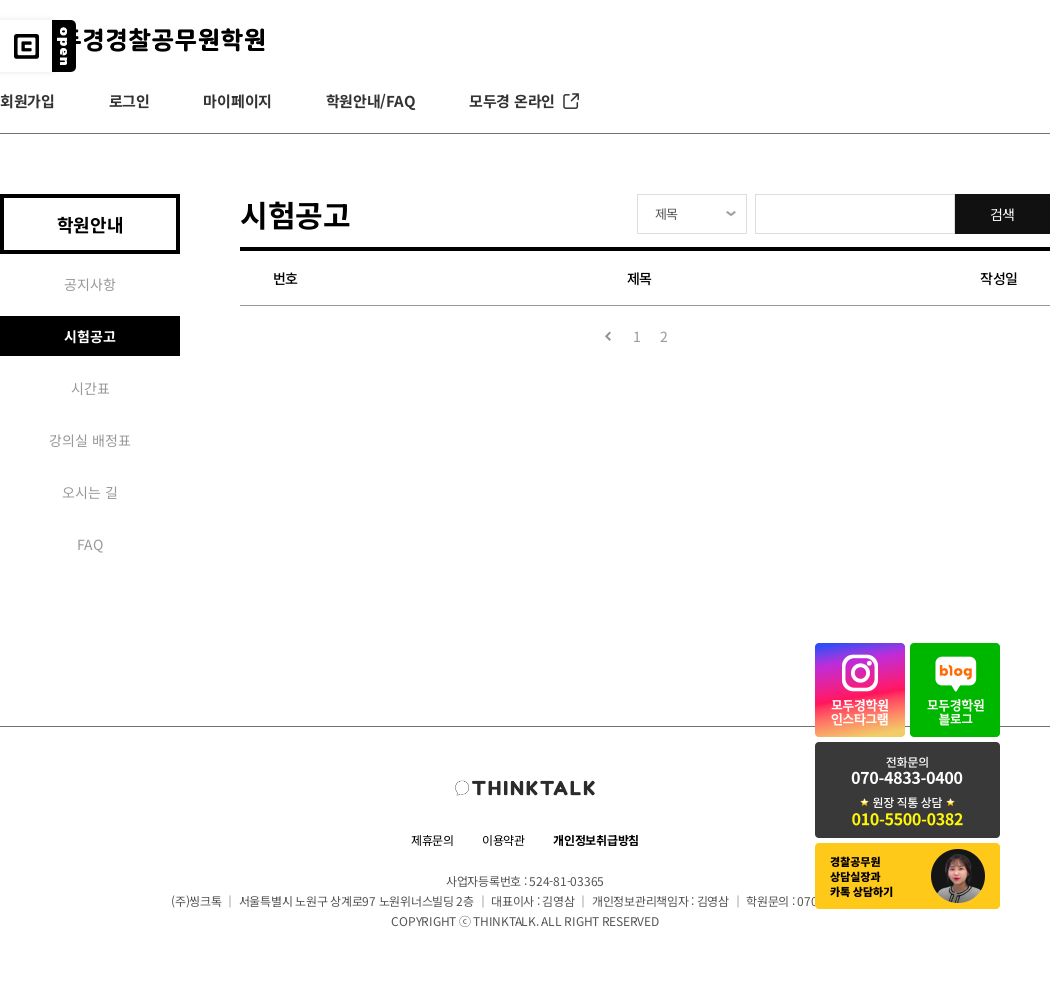  Describe the element at coordinates (596, 839) in the screenshot. I see `개인정보취급방침` at that location.